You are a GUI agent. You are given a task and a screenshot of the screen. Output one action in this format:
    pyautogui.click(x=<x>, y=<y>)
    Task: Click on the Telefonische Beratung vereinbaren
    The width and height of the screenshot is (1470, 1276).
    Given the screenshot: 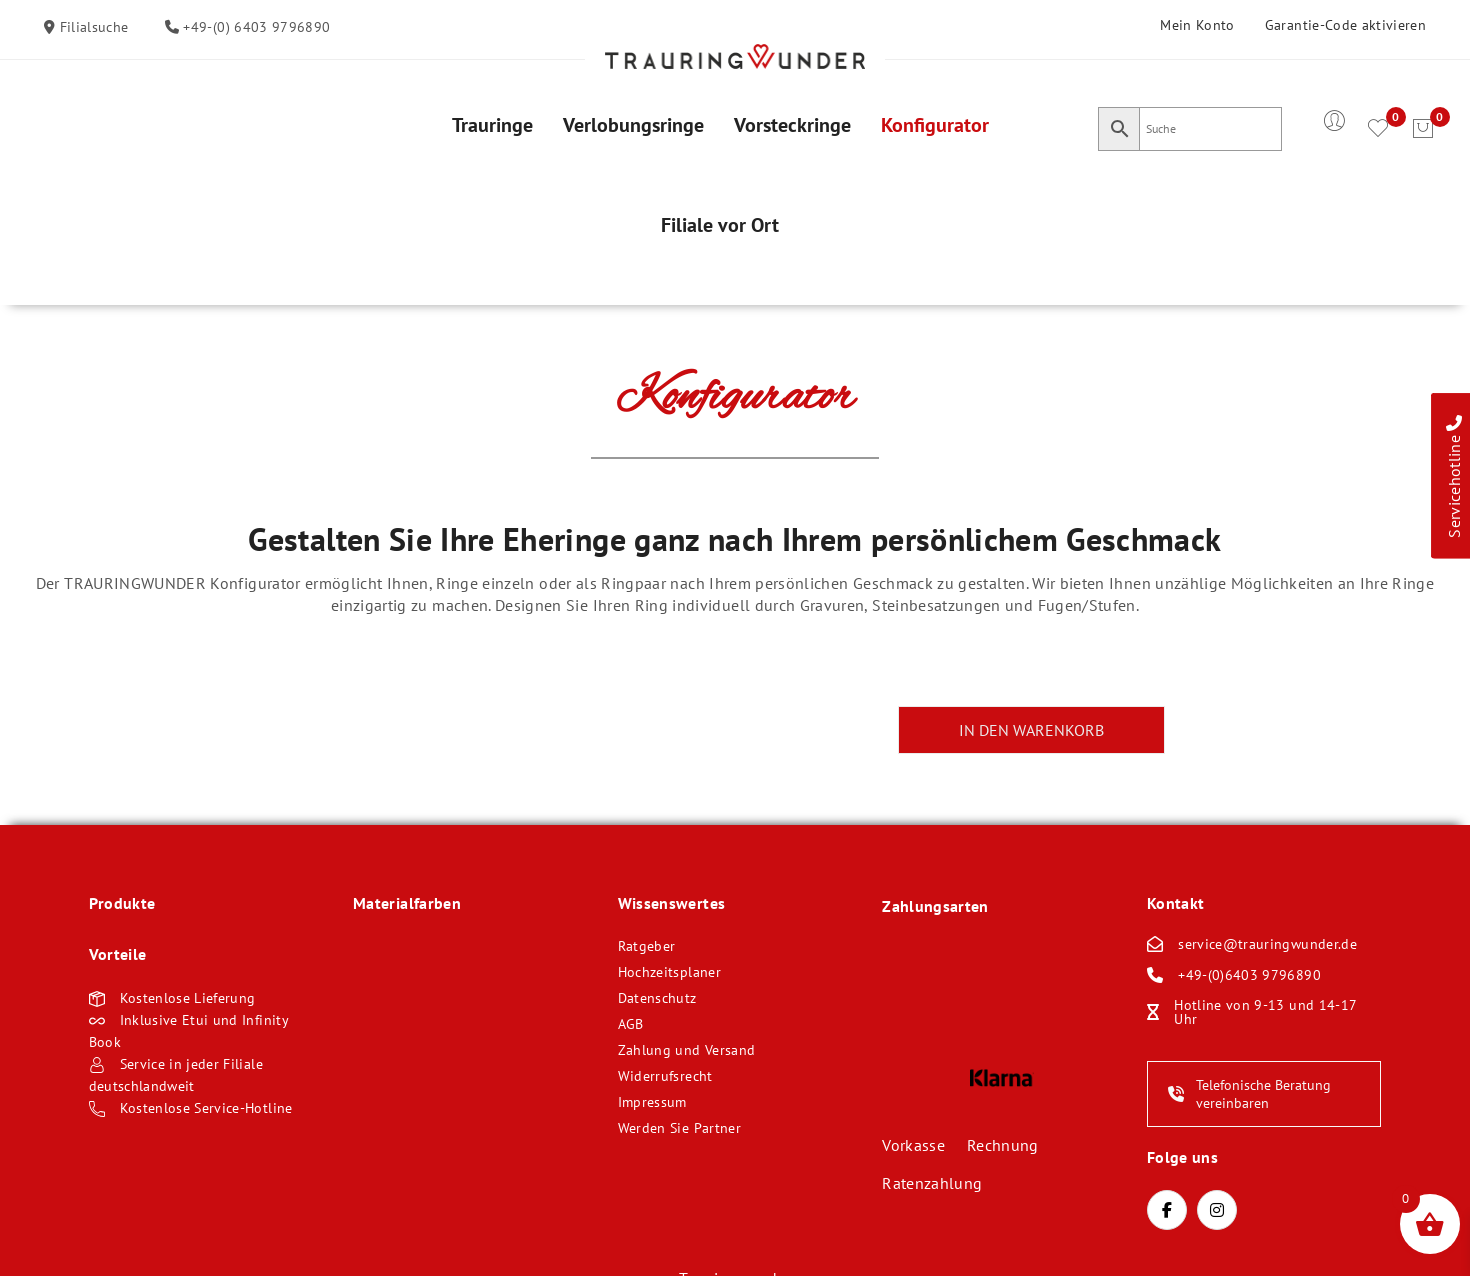 What is the action you would take?
    pyautogui.click(x=1249, y=1094)
    